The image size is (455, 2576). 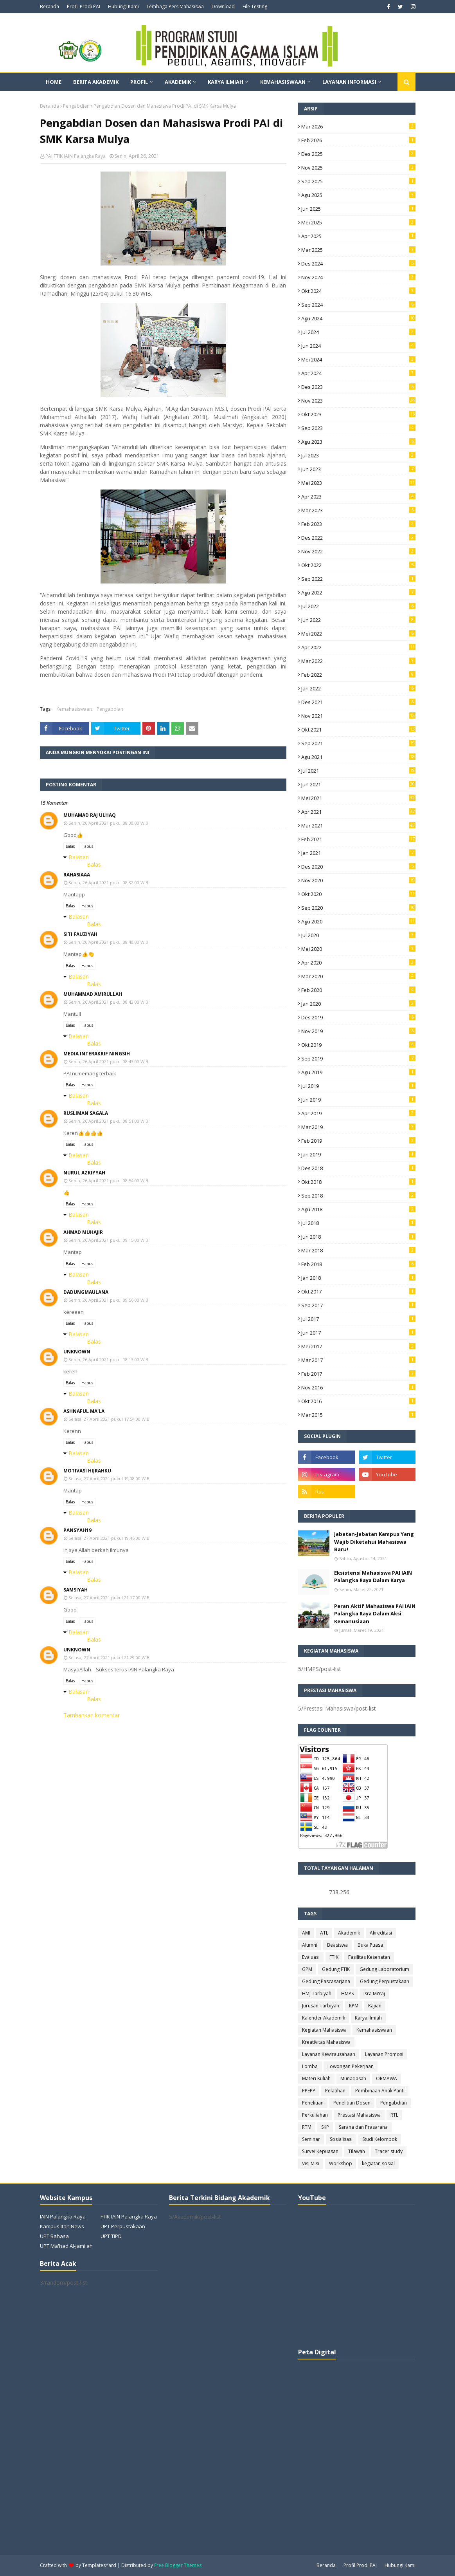 I want to click on Beranda, so click(x=49, y=6).